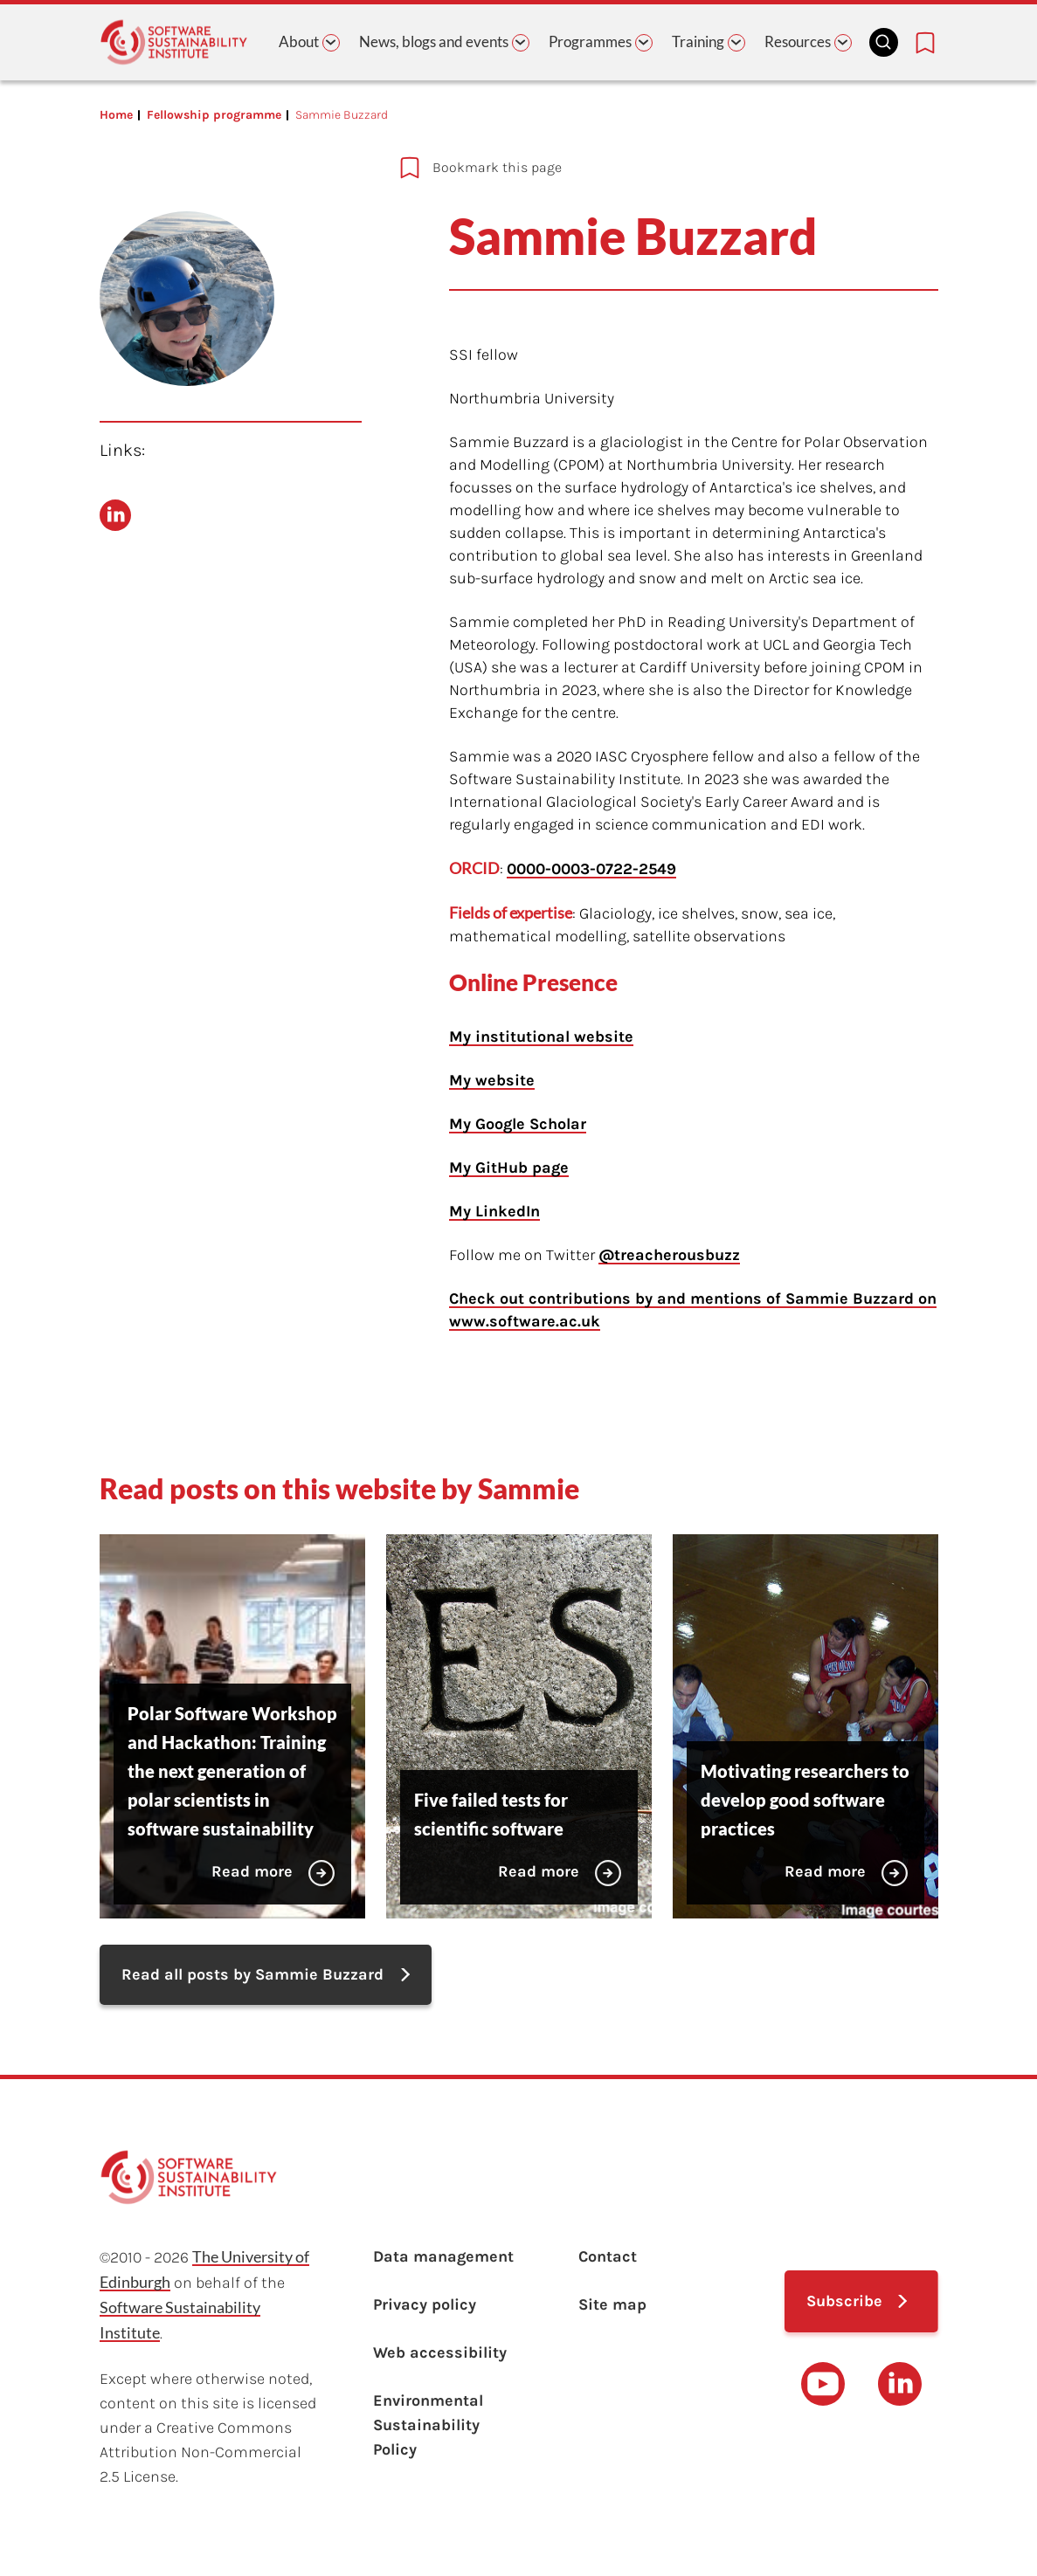 The image size is (1037, 2576). Describe the element at coordinates (443, 2256) in the screenshot. I see `Data management` at that location.